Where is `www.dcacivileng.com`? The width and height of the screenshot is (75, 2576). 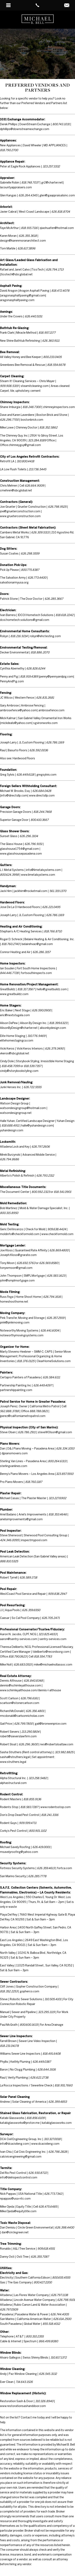
www.dcacivileng.com is located at coordinates (45, 2144).